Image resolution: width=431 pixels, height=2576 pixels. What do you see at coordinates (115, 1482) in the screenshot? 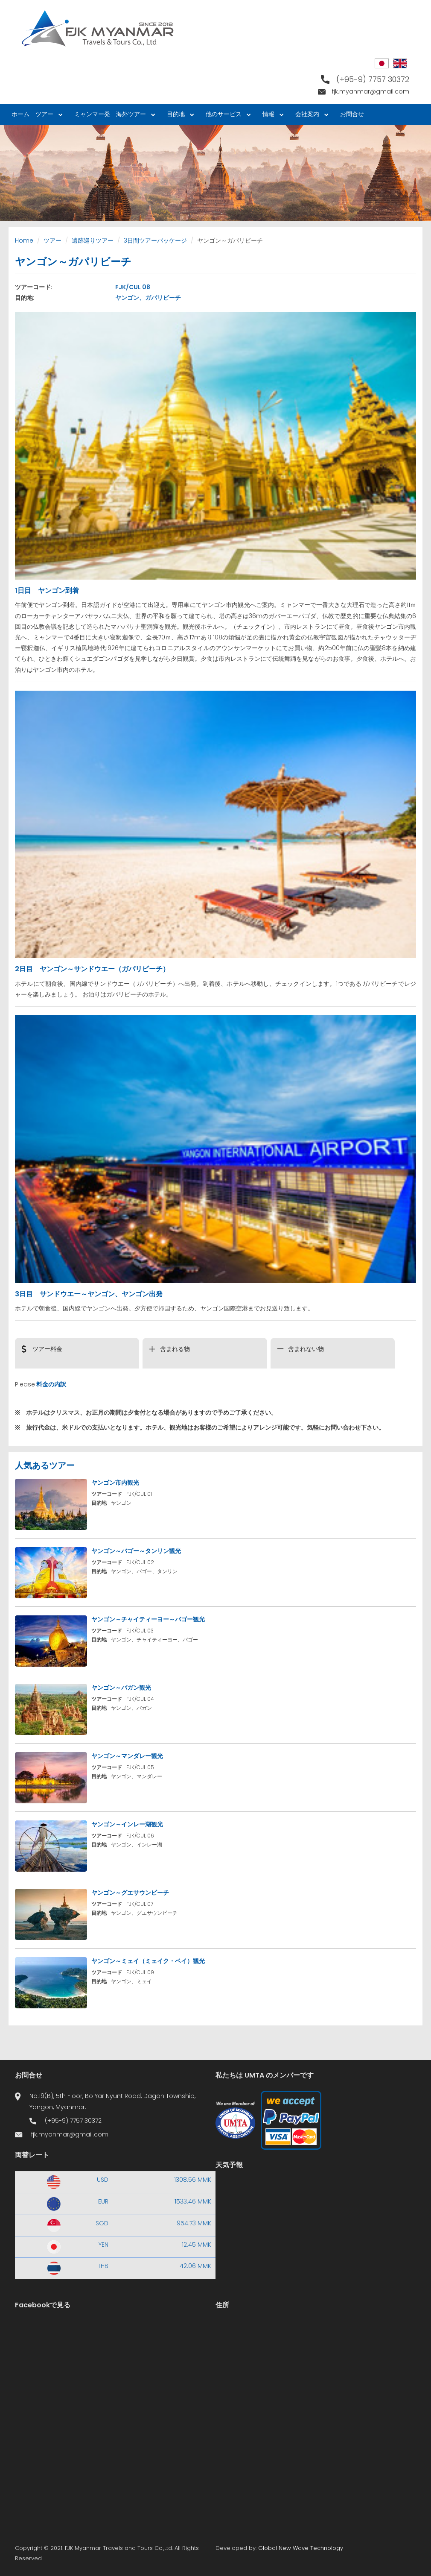
I see `ヤンゴン市内観光` at bounding box center [115, 1482].